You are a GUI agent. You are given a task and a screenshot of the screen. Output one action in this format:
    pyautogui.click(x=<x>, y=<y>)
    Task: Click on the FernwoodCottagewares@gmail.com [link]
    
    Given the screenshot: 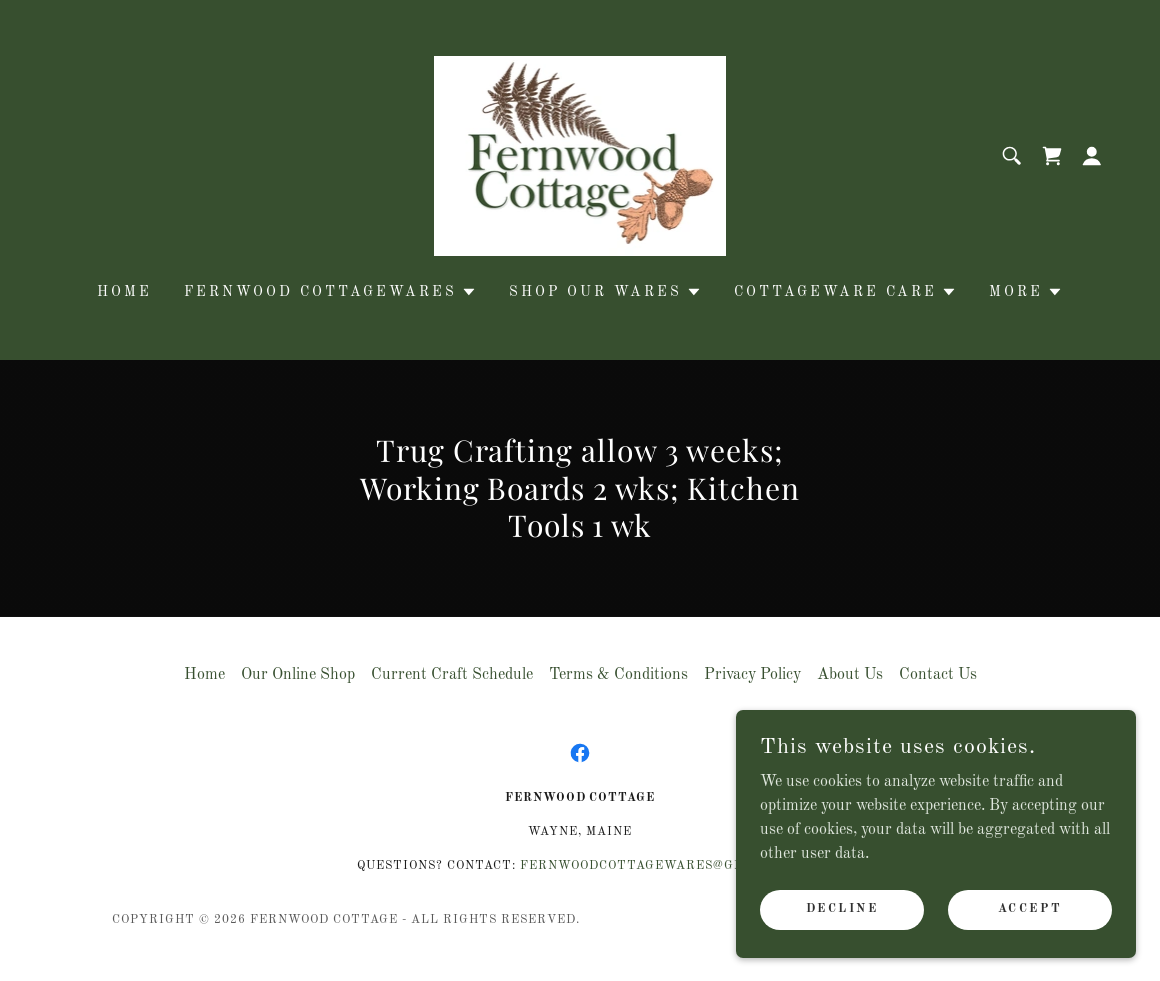 What is the action you would take?
    pyautogui.click(x=661, y=866)
    